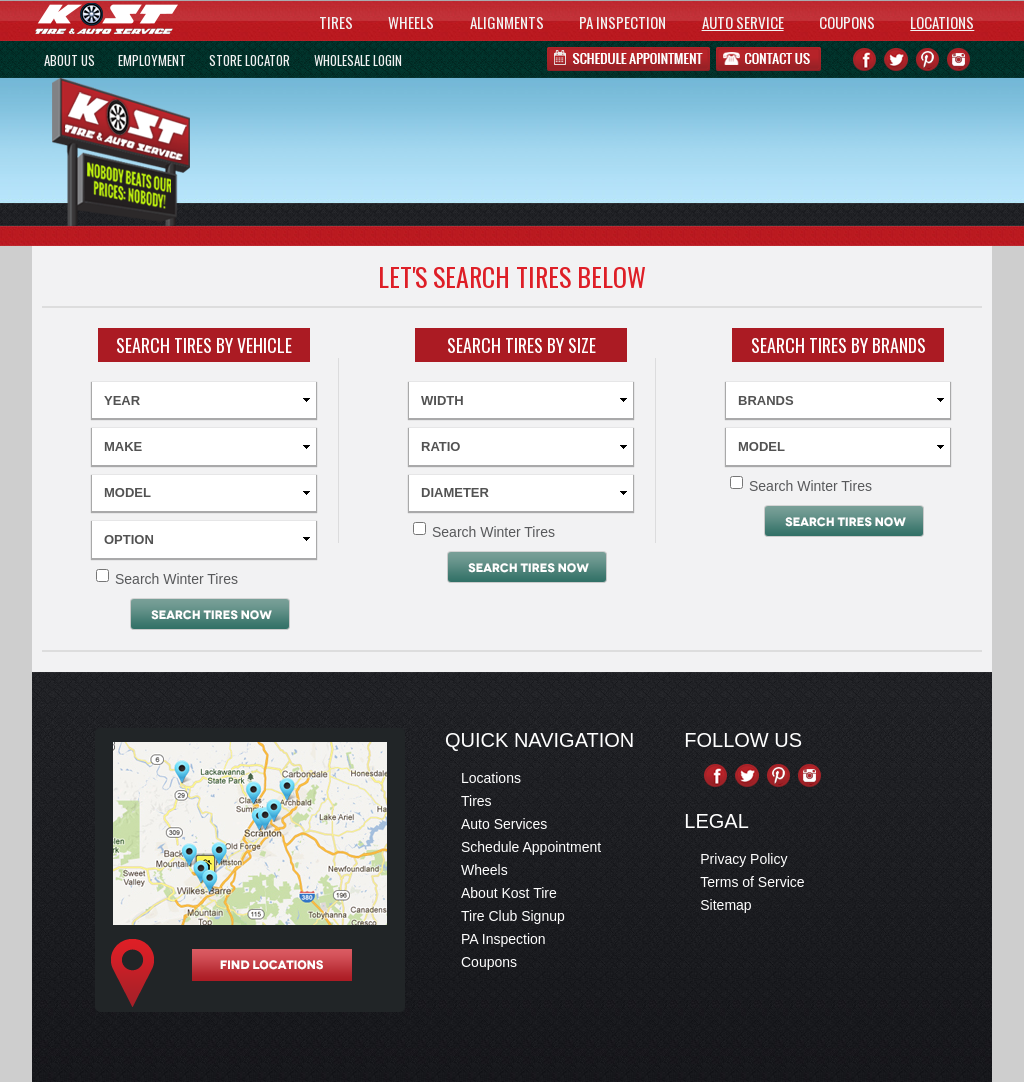 Image resolution: width=1024 pixels, height=1082 pixels. I want to click on Auto Services, so click(504, 824).